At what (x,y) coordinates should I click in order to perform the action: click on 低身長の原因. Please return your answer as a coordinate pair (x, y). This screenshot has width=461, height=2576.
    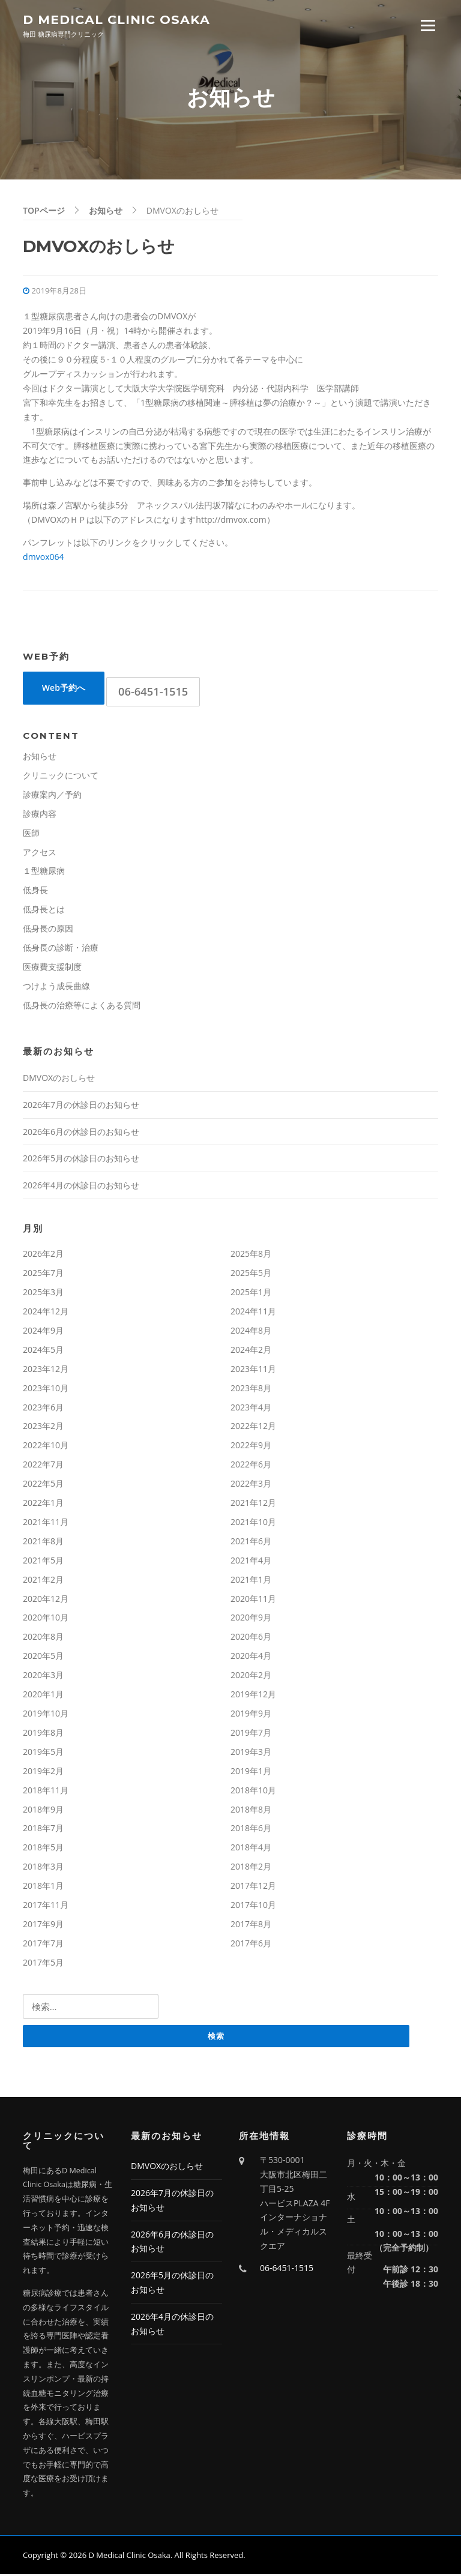
    Looking at the image, I should click on (48, 930).